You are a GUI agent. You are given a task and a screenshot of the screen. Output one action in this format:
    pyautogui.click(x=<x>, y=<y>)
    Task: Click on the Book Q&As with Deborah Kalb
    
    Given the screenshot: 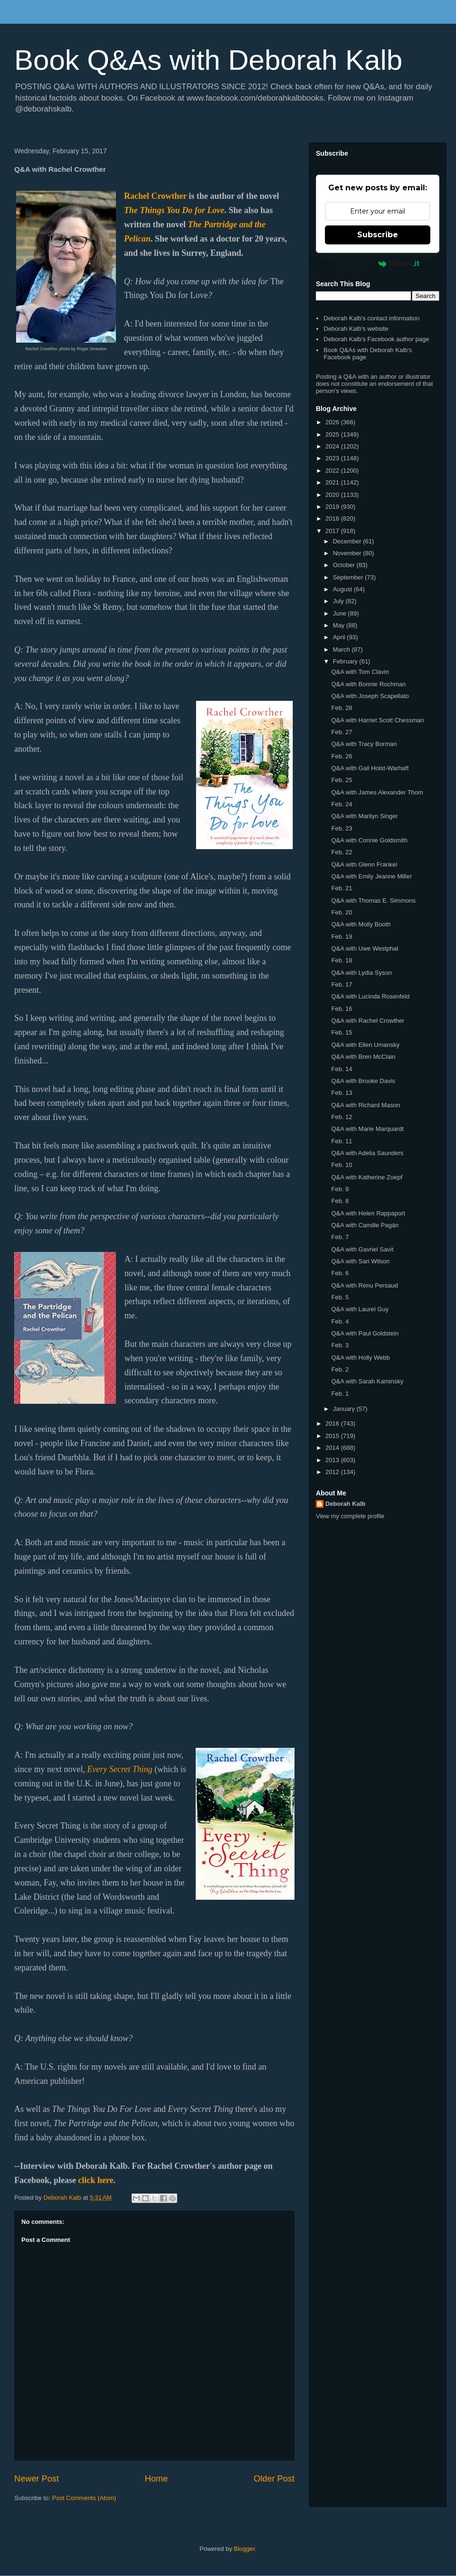 What is the action you would take?
    pyautogui.click(x=208, y=60)
    